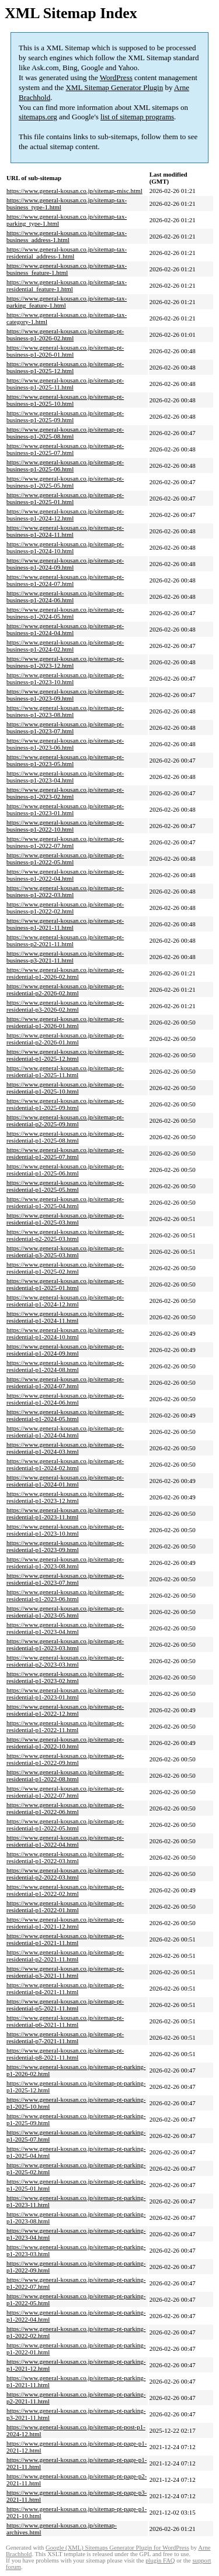  I want to click on https://www.general-kousan.co.jp/sitemap-pt-business-p1-2025-11.html, so click(65, 384).